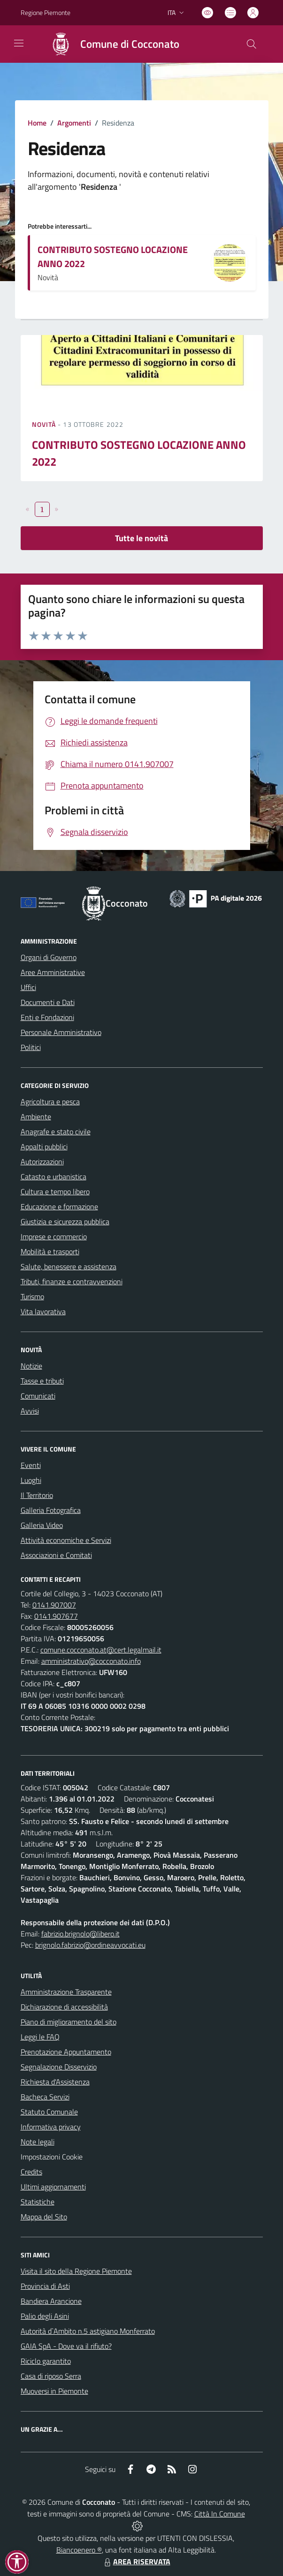 This screenshot has width=283, height=2576. Describe the element at coordinates (45, 12) in the screenshot. I see `Regione Piemonte [Vai al portale Regione Piemonte - link esterno - apertura nuova scheda]` at that location.